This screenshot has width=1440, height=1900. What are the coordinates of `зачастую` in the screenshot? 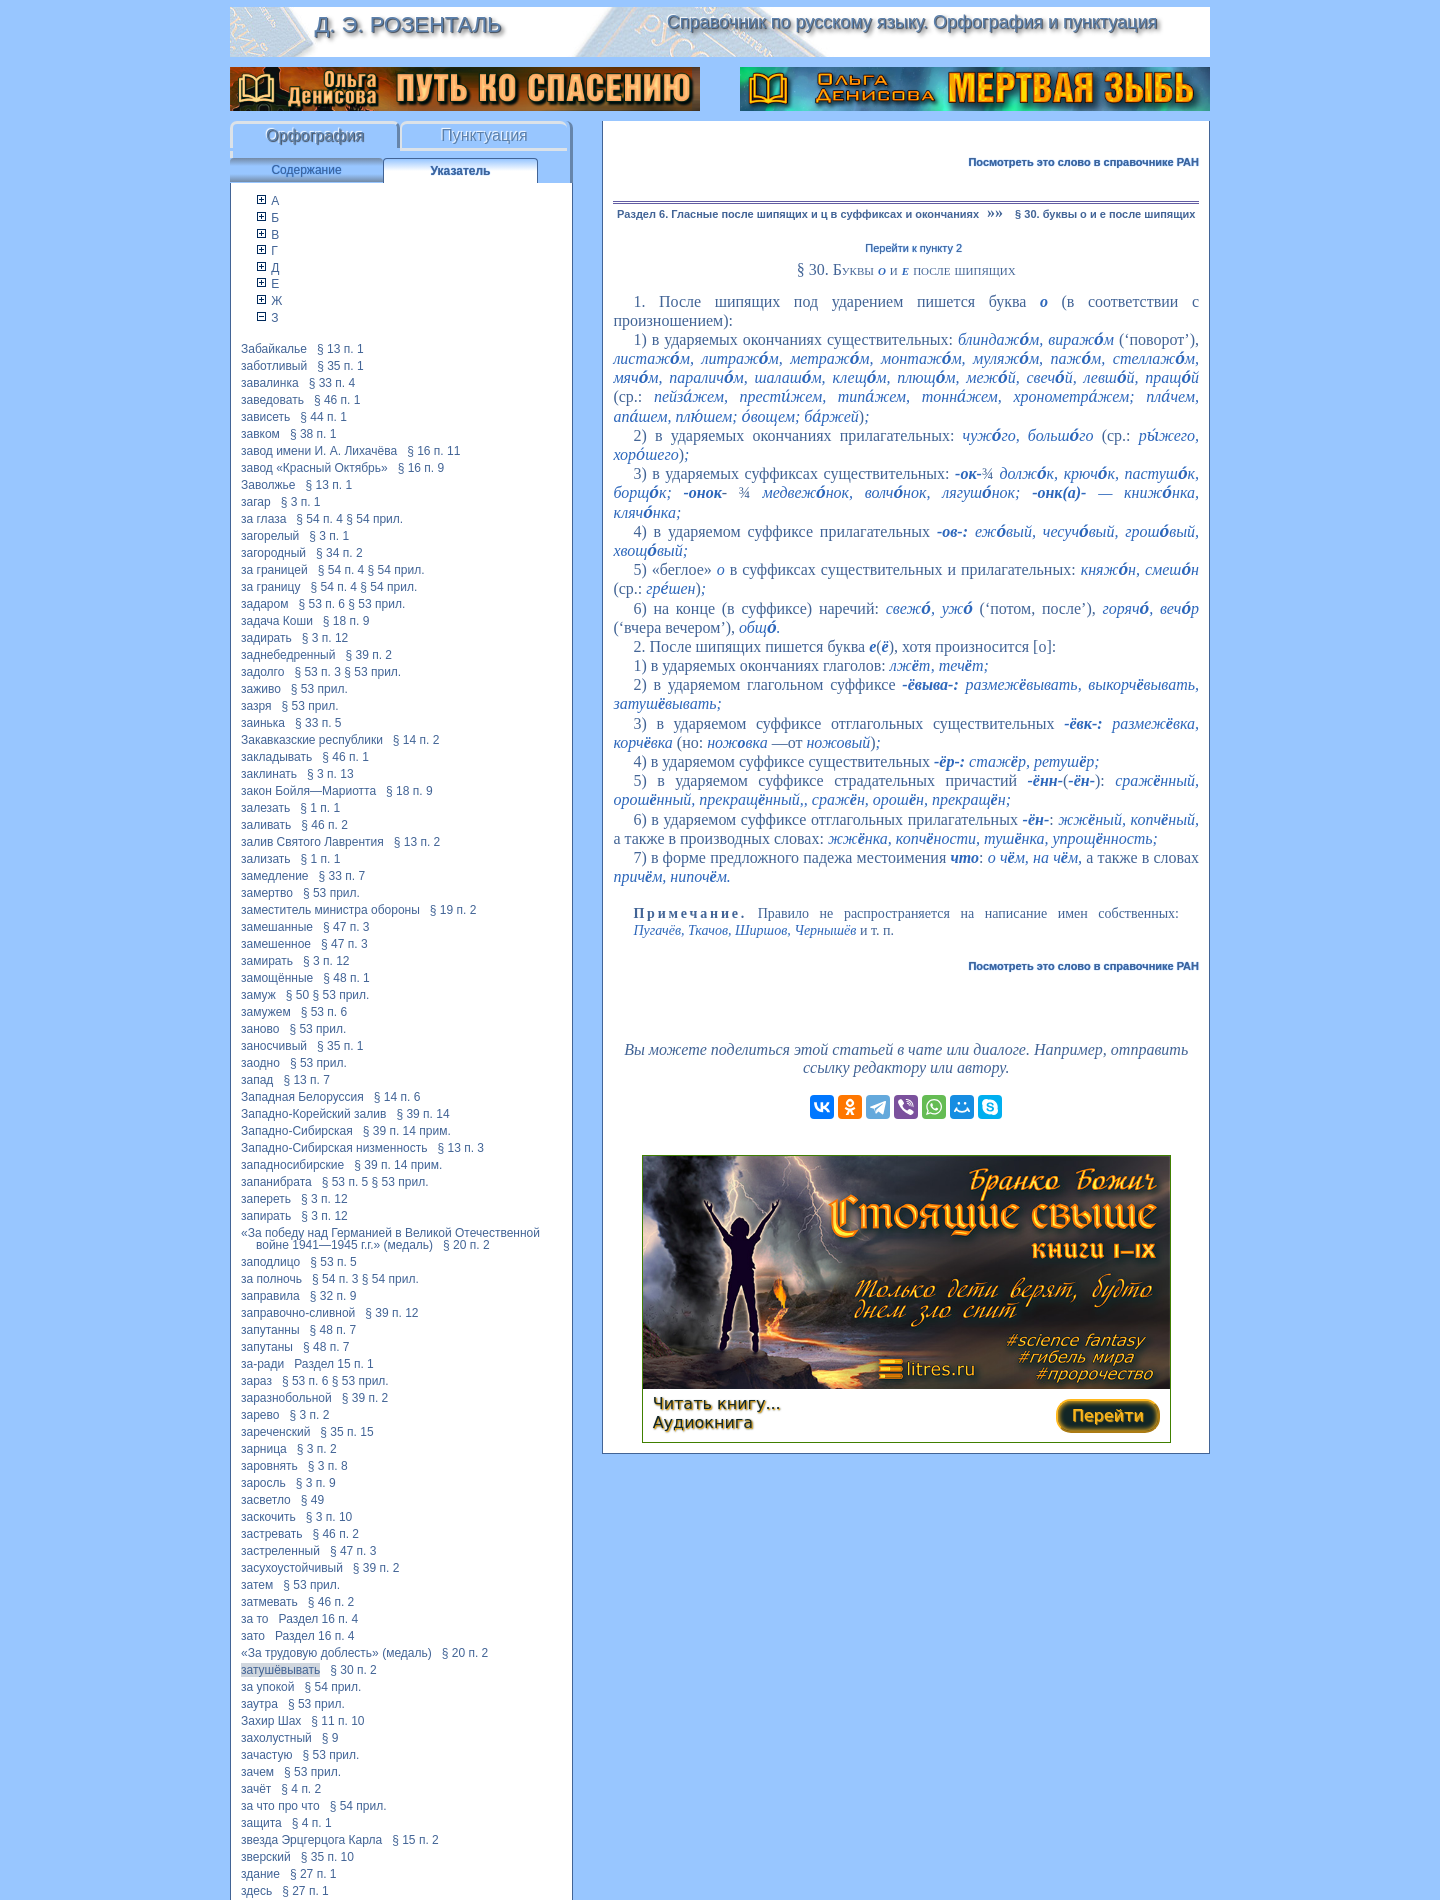 It's located at (266, 1755).